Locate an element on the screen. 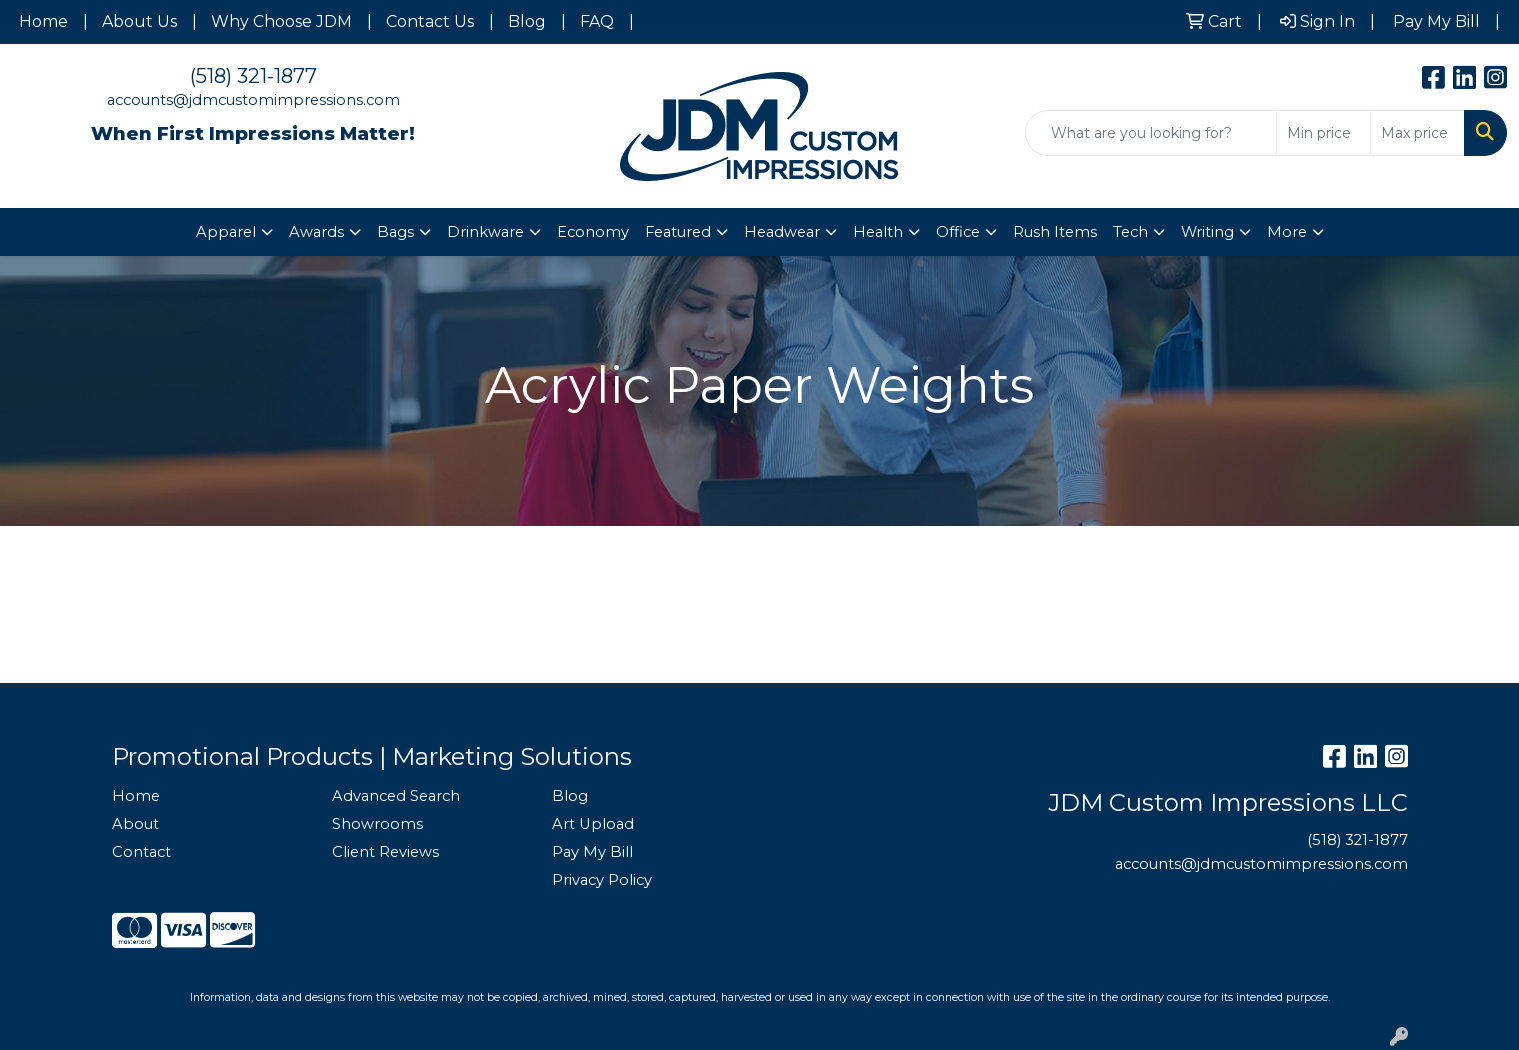 The image size is (1519, 1050). About is located at coordinates (135, 824).